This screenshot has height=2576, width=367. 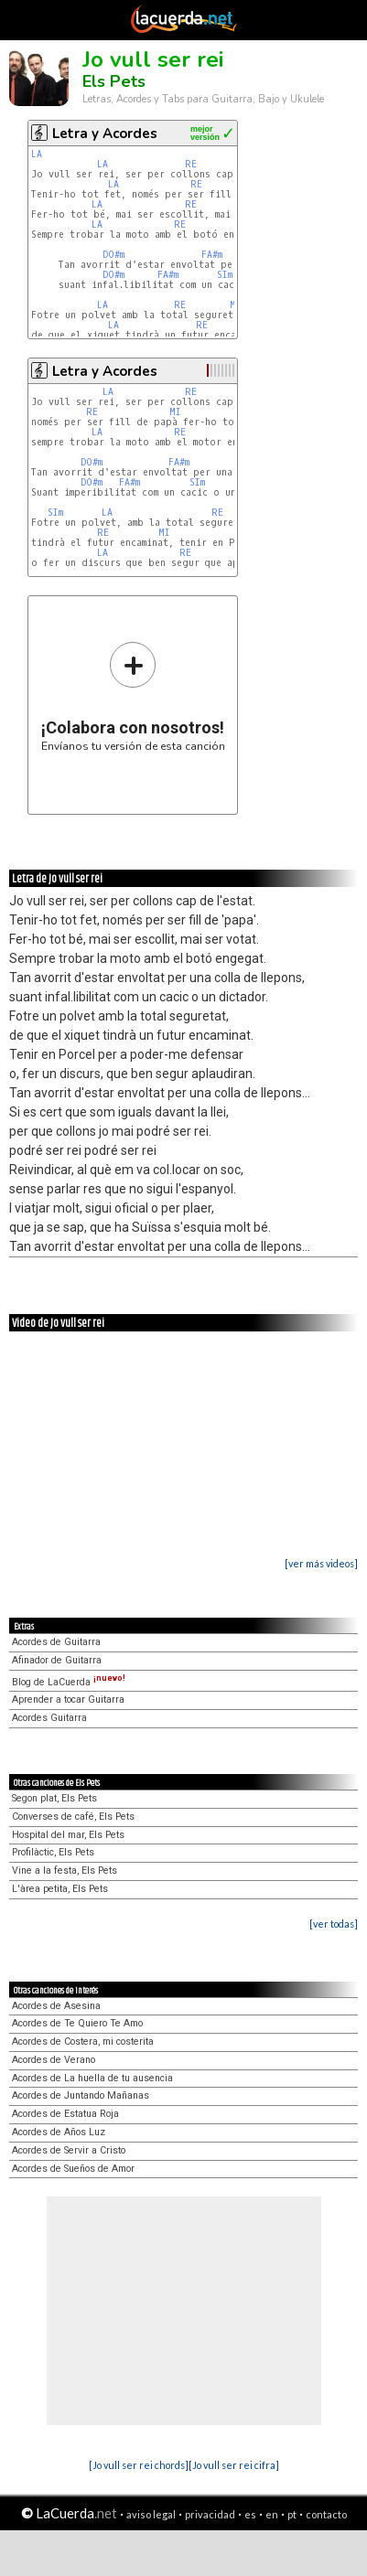 I want to click on Afinador de Guitarra, so click(x=57, y=1660).